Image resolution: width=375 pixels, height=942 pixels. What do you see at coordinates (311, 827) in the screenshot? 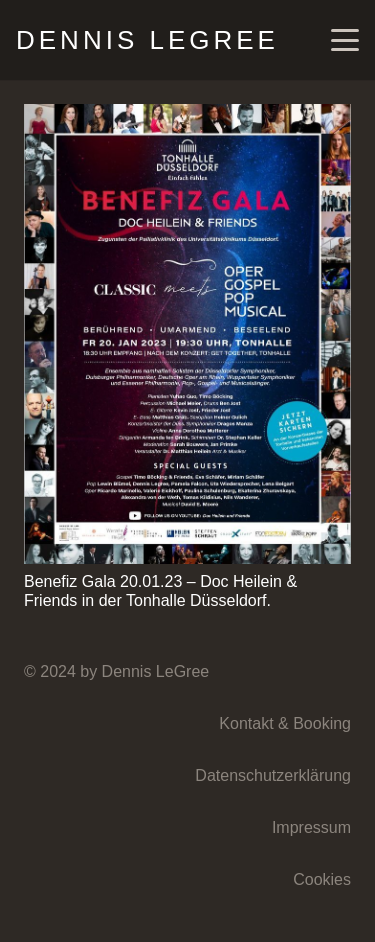
I see `Impressum` at bounding box center [311, 827].